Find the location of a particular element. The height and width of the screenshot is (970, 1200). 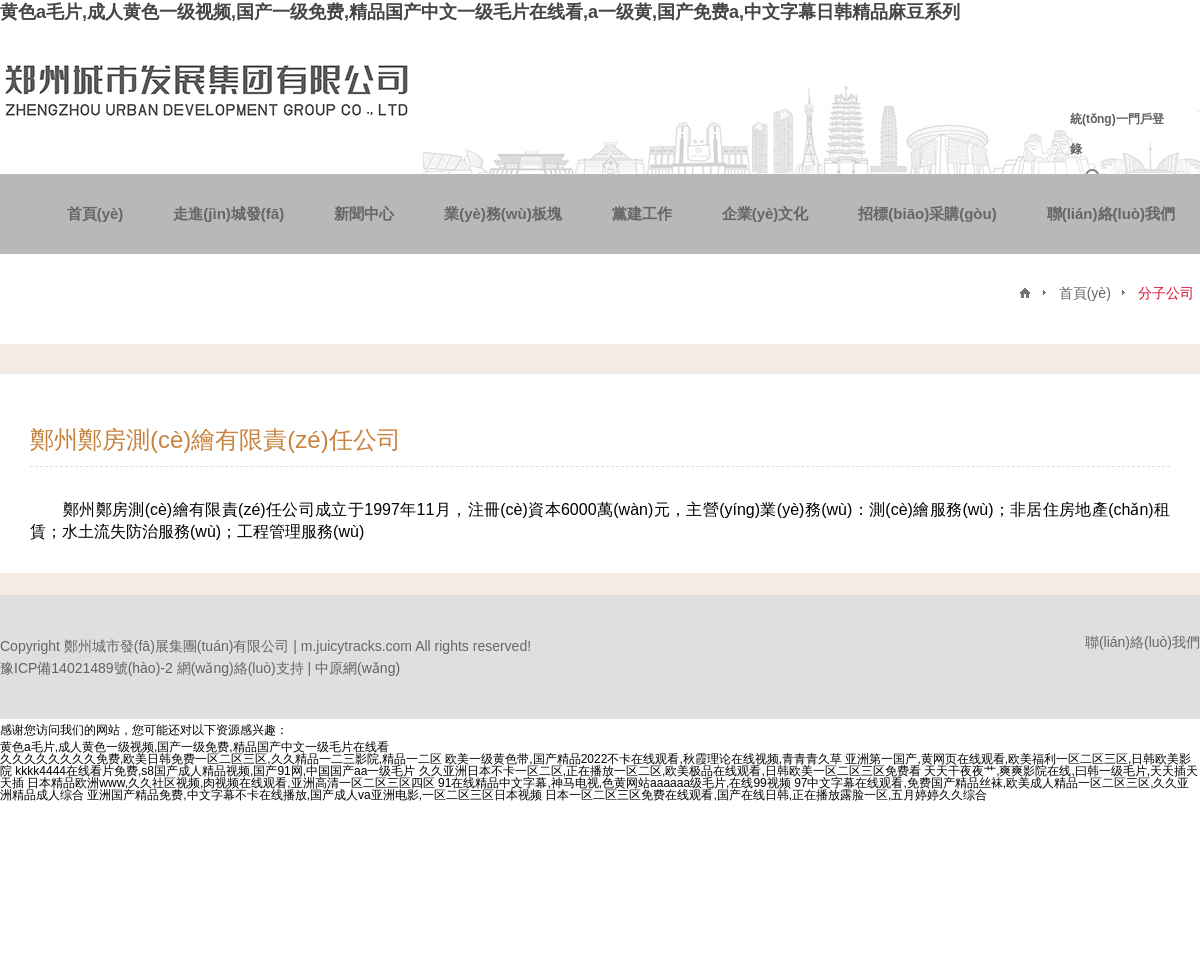

中原網(wǎng) is located at coordinates (357, 668).